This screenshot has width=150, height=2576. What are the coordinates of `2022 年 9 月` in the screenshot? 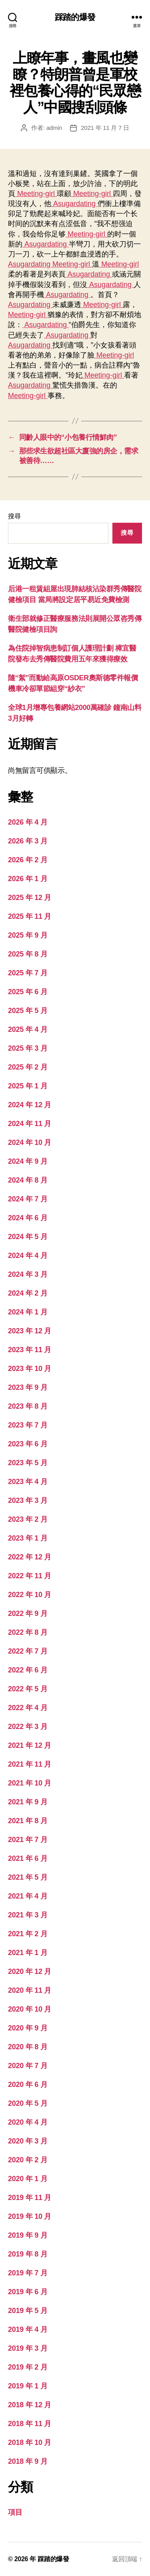 It's located at (27, 1613).